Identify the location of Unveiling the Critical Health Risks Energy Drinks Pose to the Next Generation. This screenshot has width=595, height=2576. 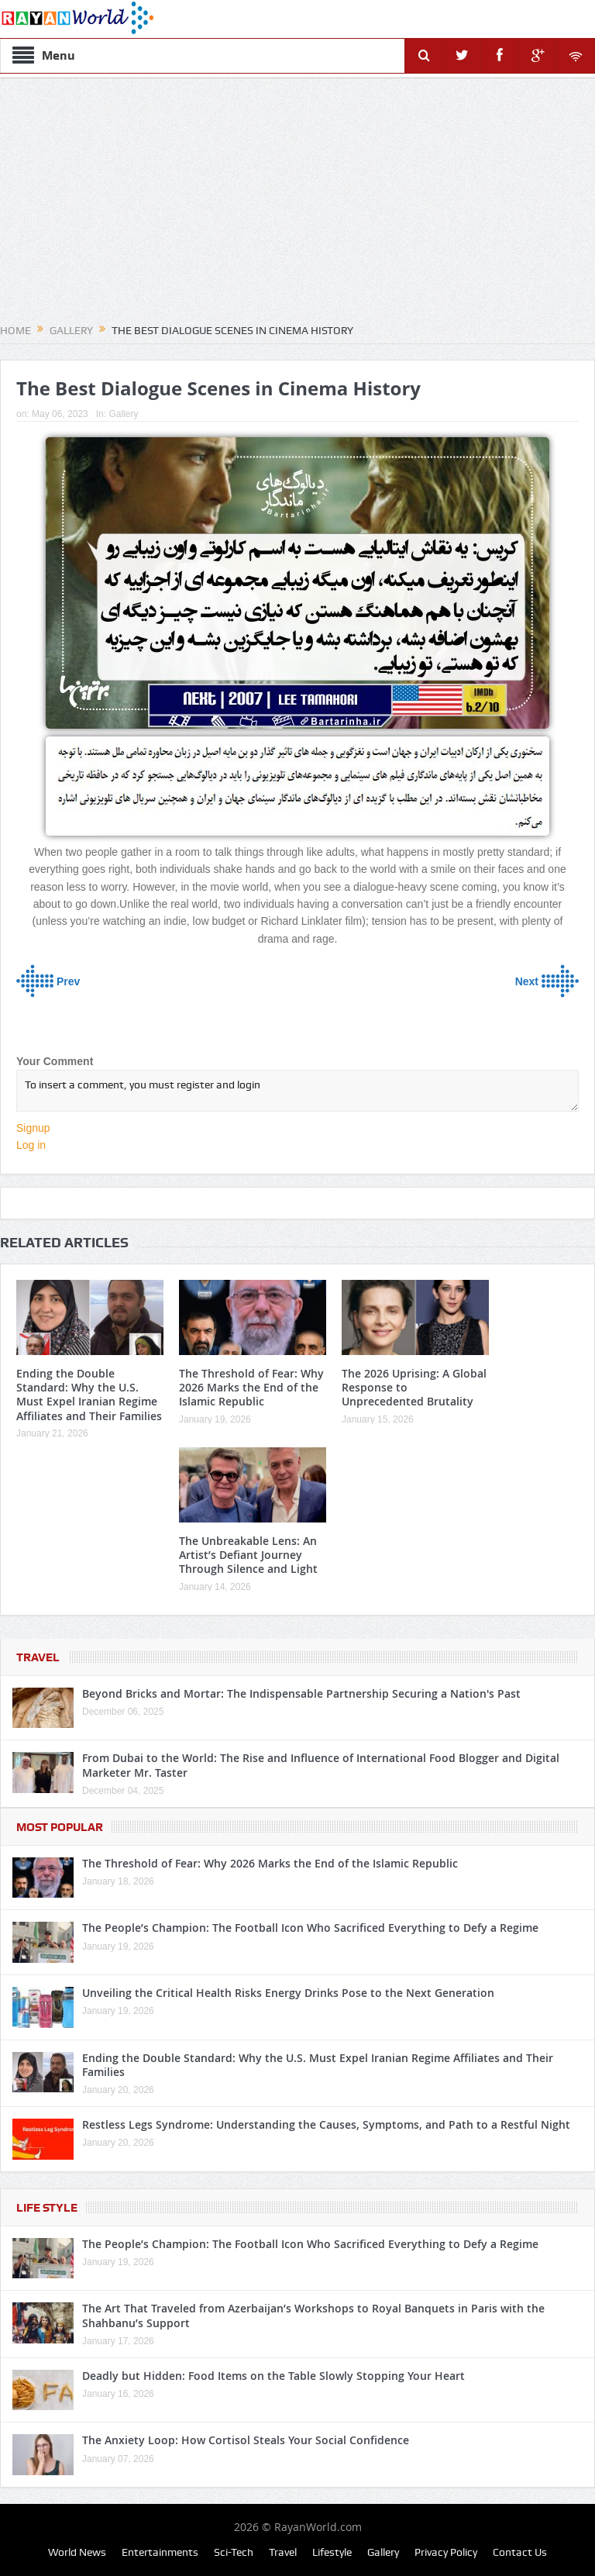
(288, 1992).